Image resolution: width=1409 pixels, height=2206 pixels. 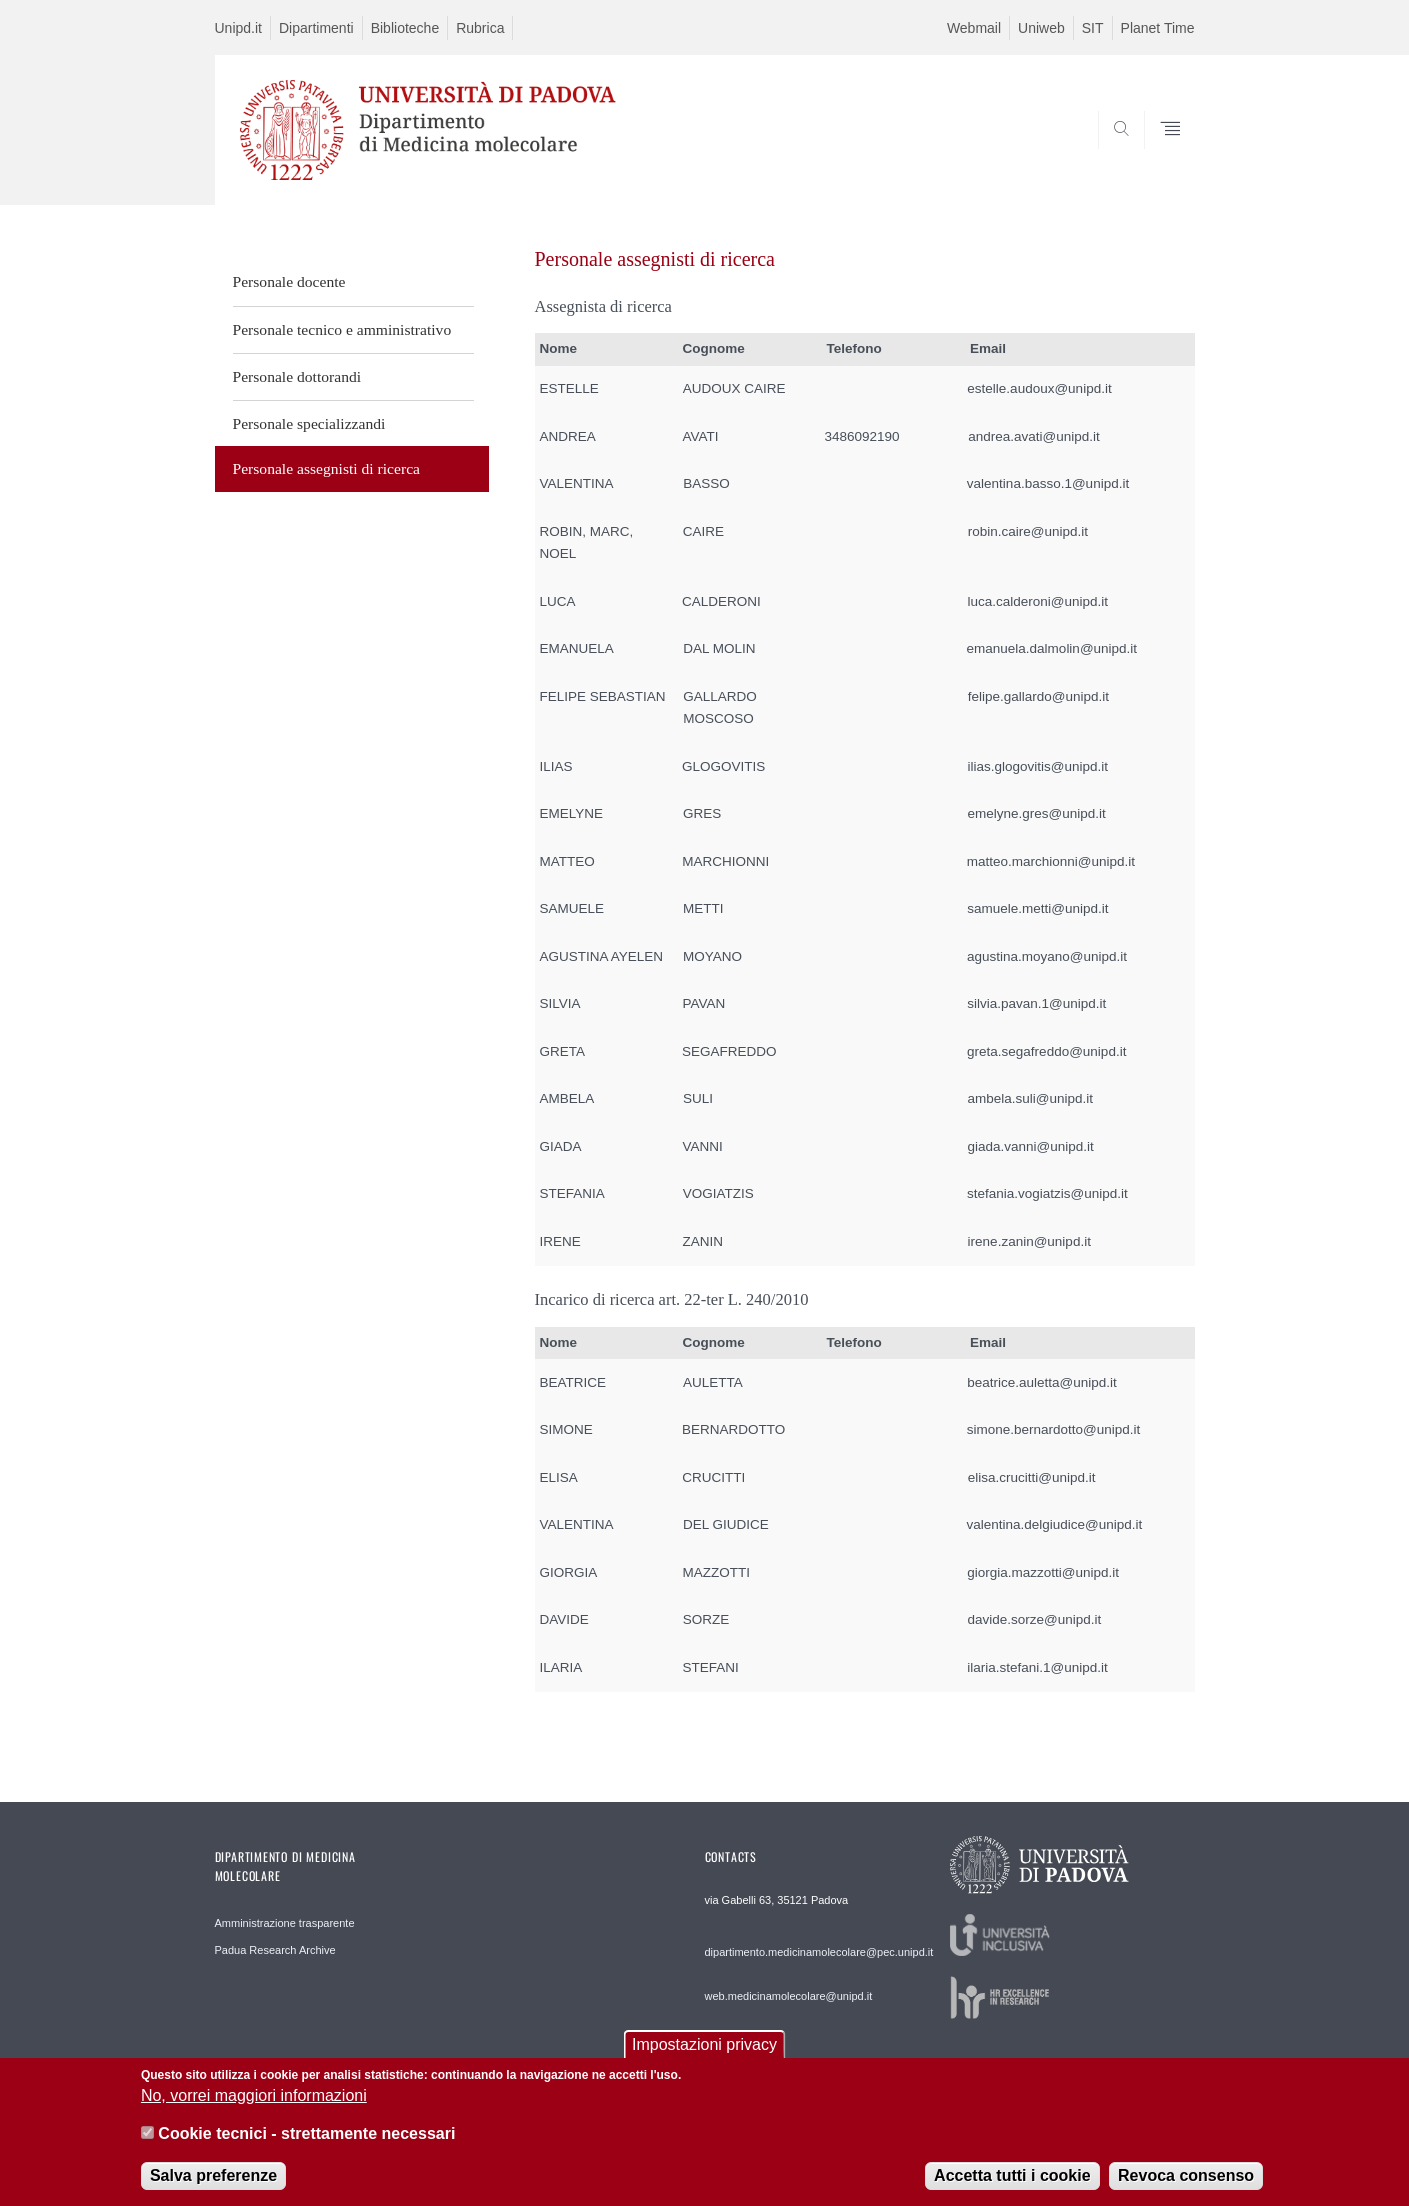 What do you see at coordinates (405, 28) in the screenshot?
I see `Biblioteche` at bounding box center [405, 28].